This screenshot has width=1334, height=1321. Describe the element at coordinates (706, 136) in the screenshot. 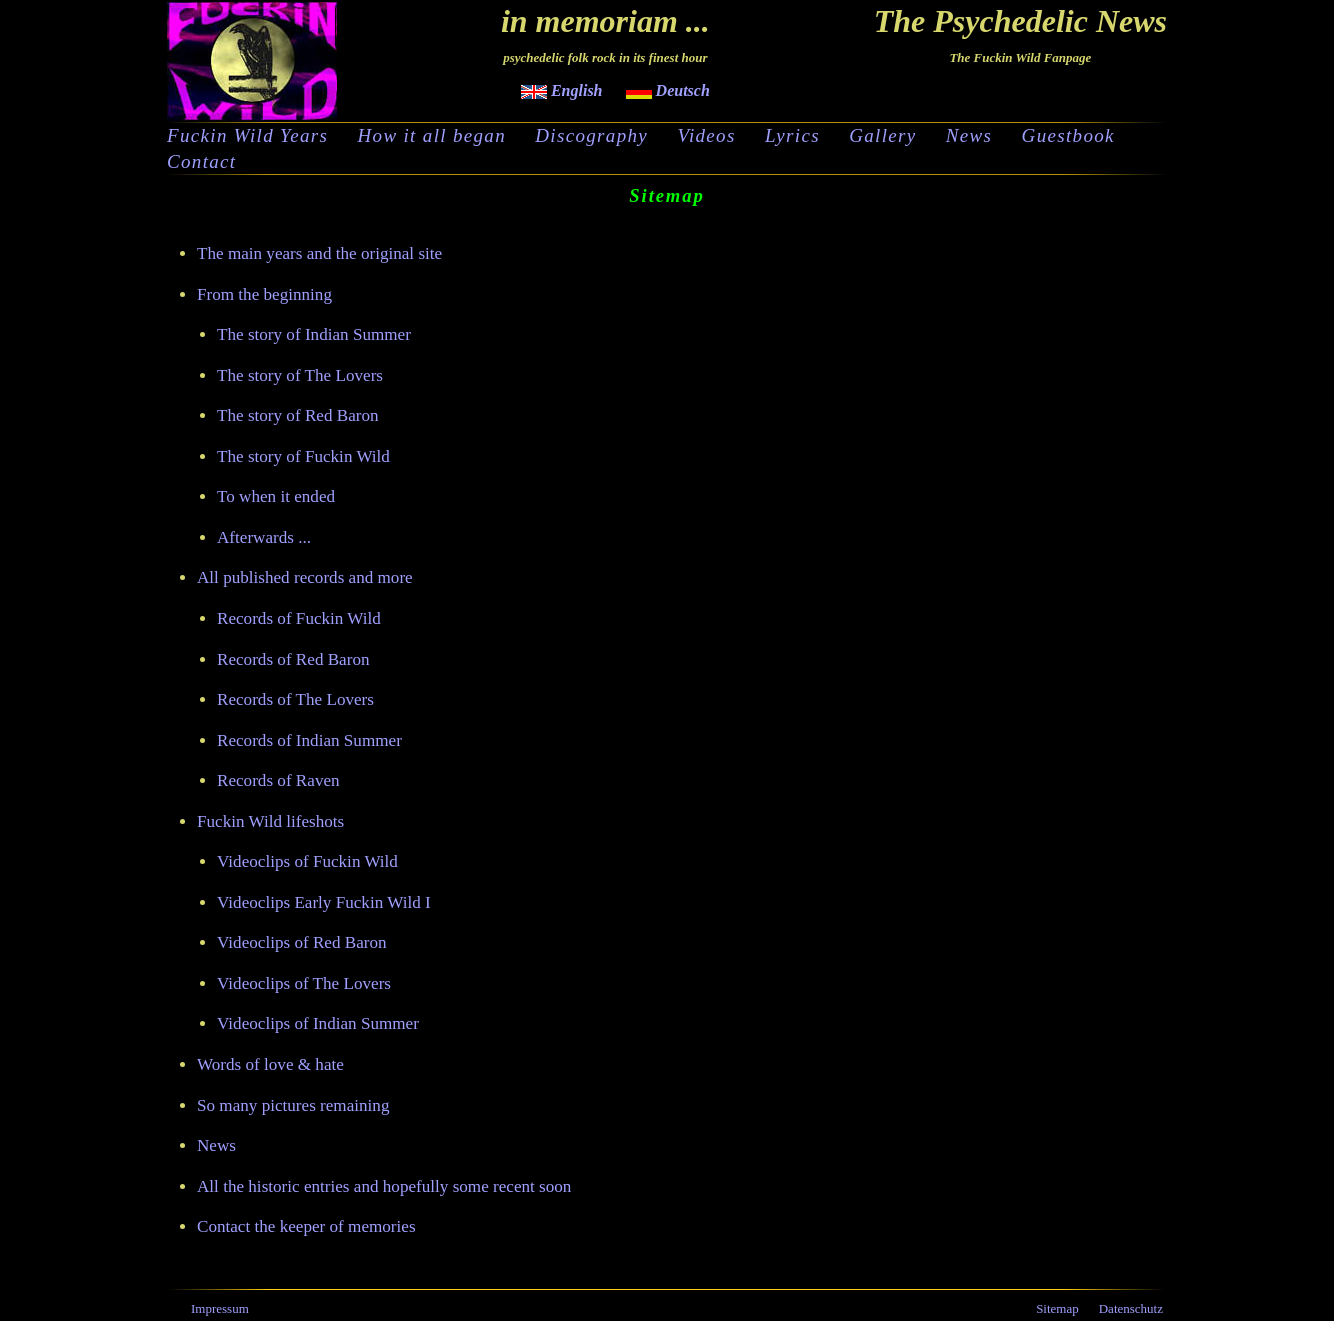

I see `Videos` at that location.